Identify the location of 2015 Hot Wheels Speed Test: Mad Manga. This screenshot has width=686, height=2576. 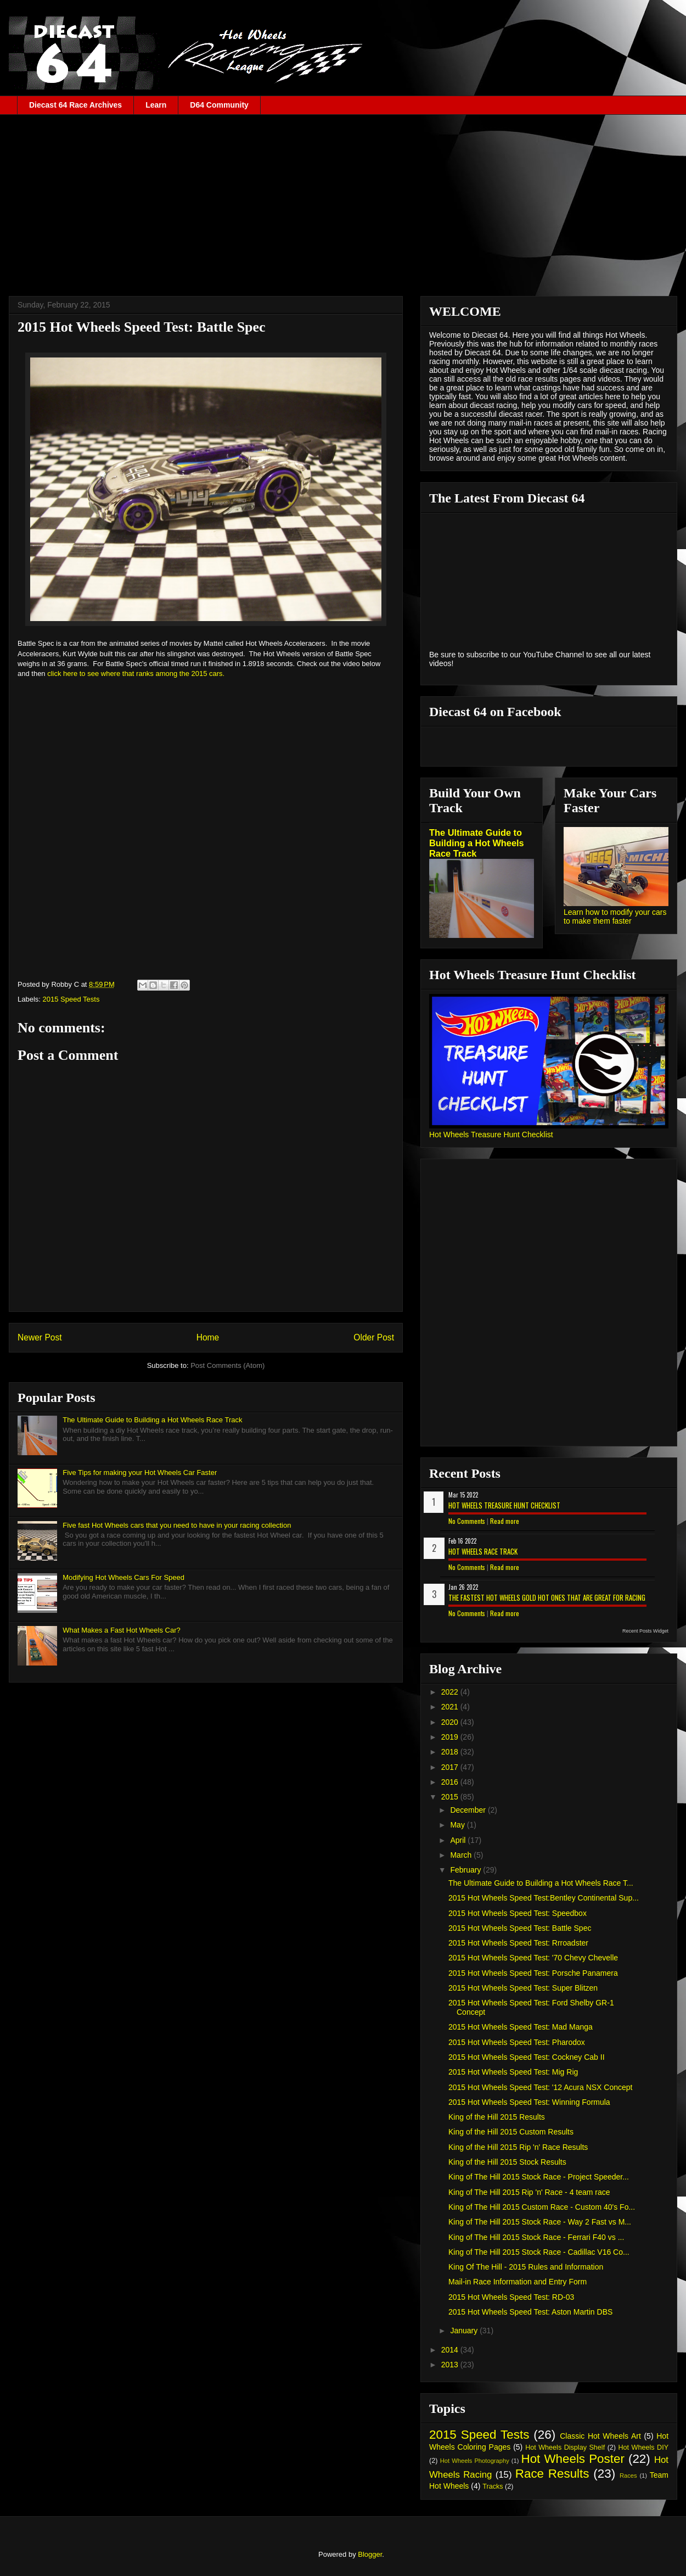
(520, 2026).